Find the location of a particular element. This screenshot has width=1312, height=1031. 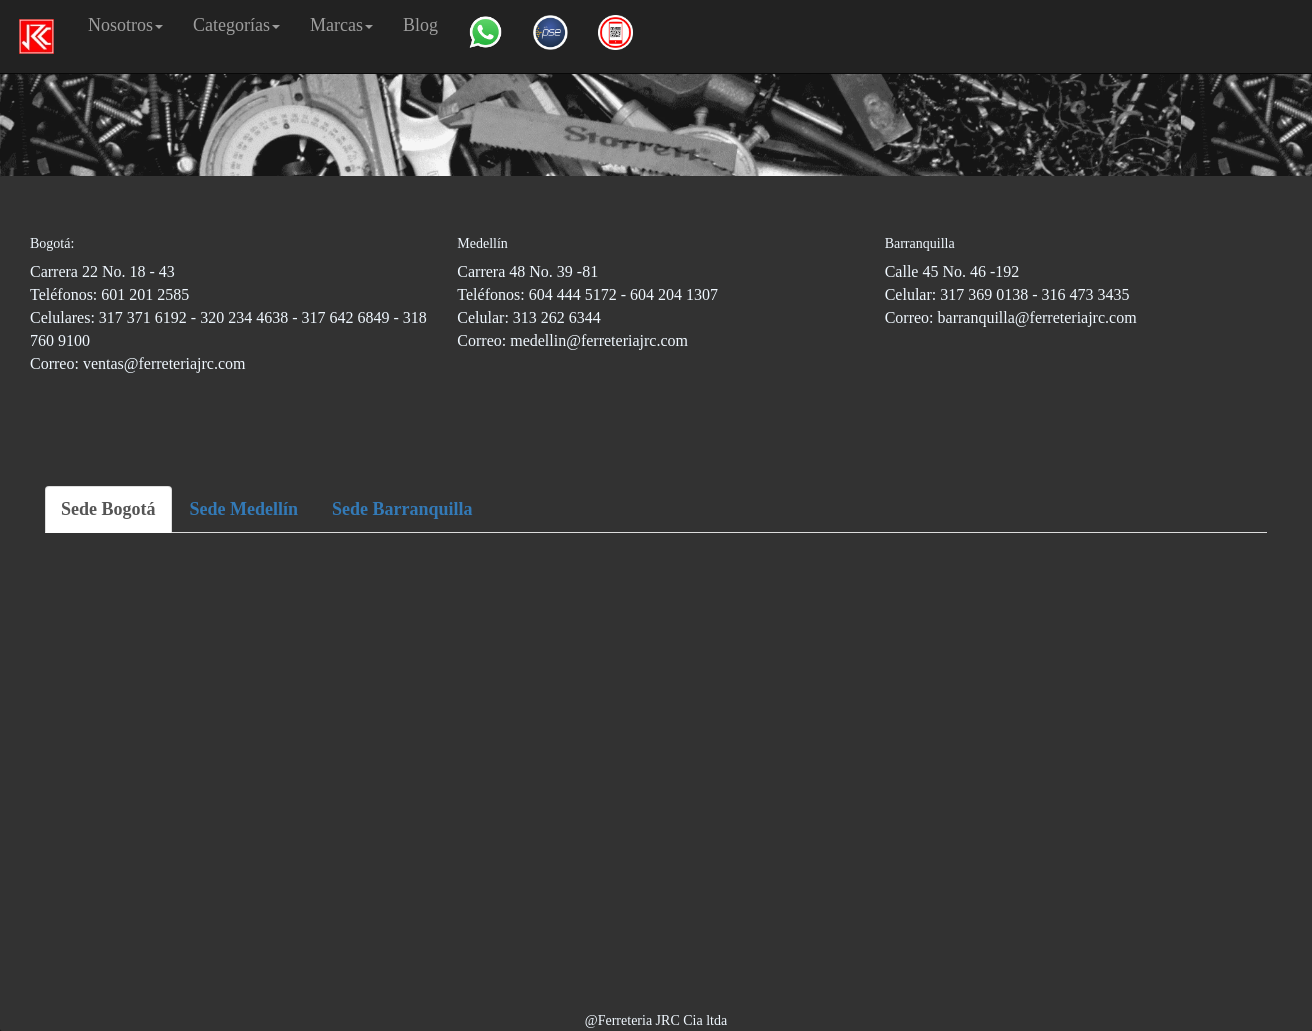

Categorías [button] is located at coordinates (236, 25).